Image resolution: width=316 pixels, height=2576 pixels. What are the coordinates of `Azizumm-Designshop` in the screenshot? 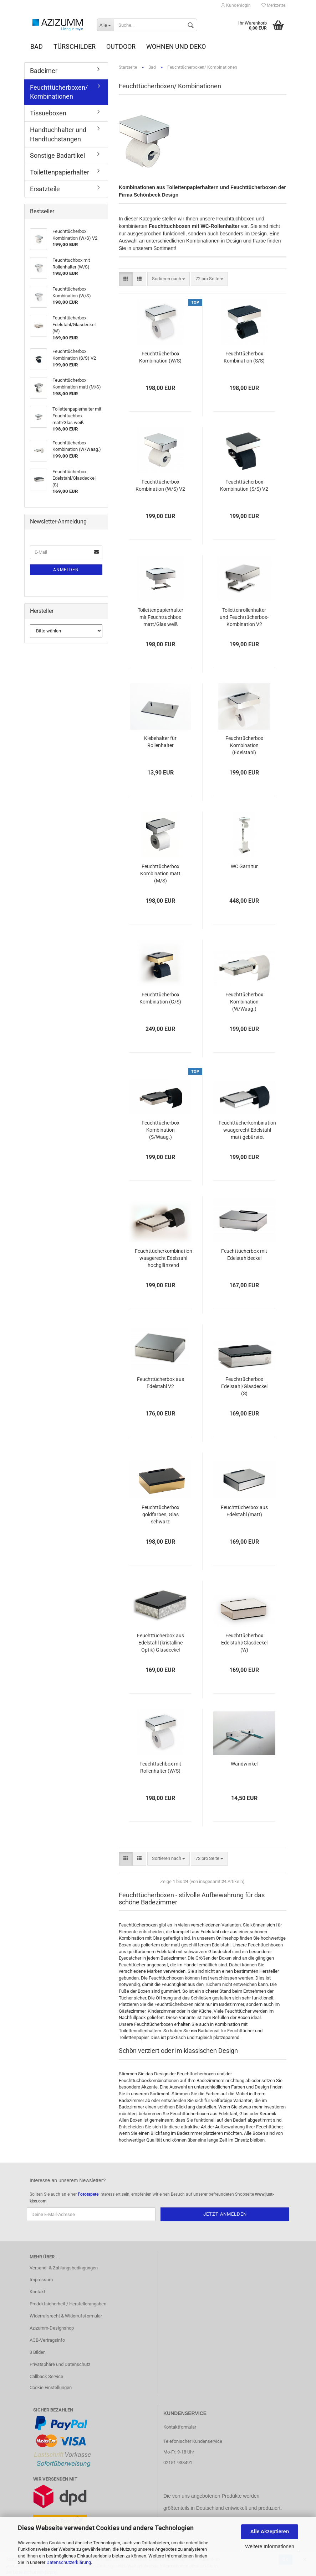 It's located at (52, 2328).